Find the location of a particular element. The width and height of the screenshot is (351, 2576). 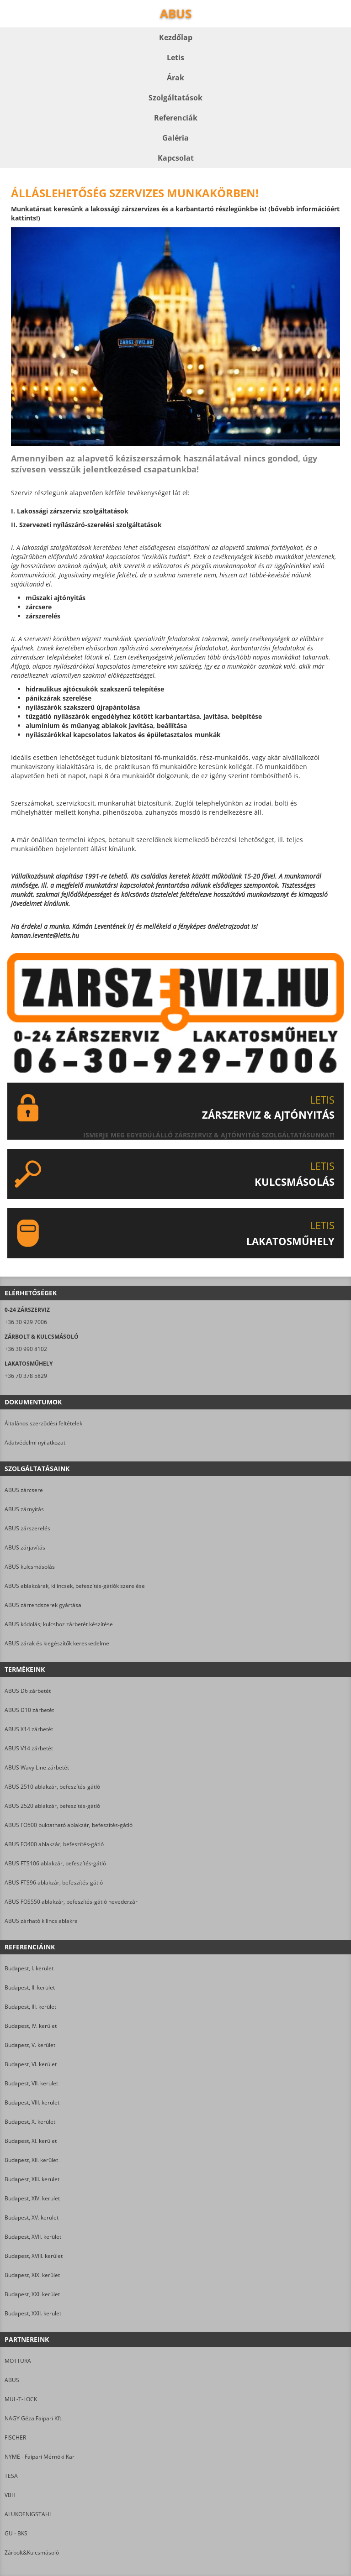

ABUS D10 zárbetét is located at coordinates (29, 1710).